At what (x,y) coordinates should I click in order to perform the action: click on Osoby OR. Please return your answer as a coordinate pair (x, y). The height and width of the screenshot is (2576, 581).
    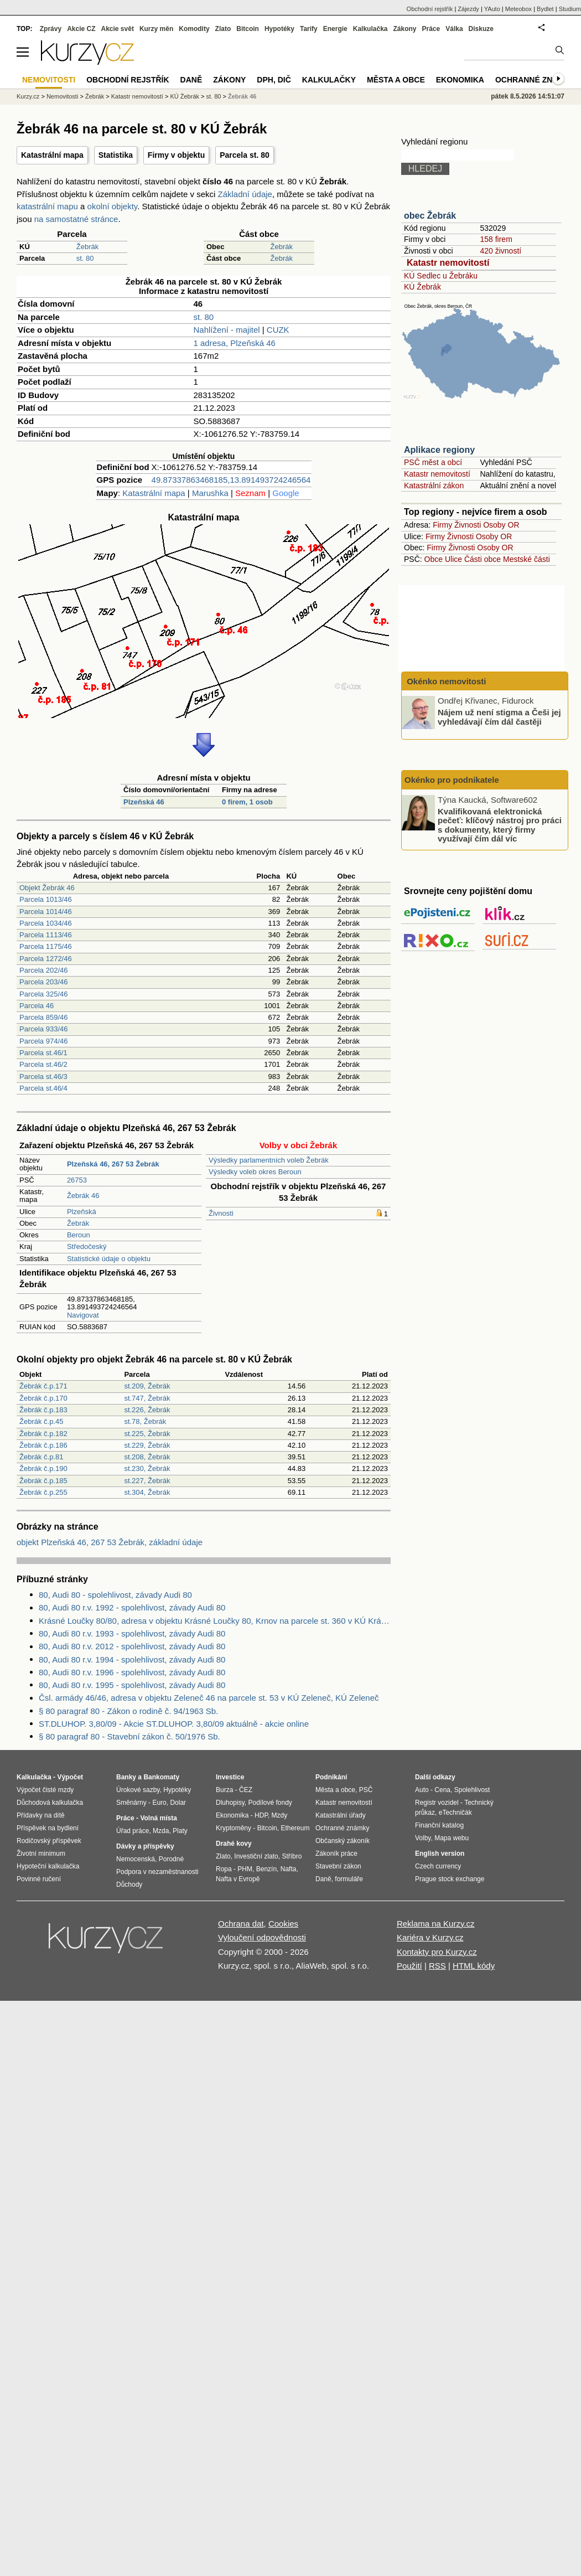
    Looking at the image, I should click on (501, 524).